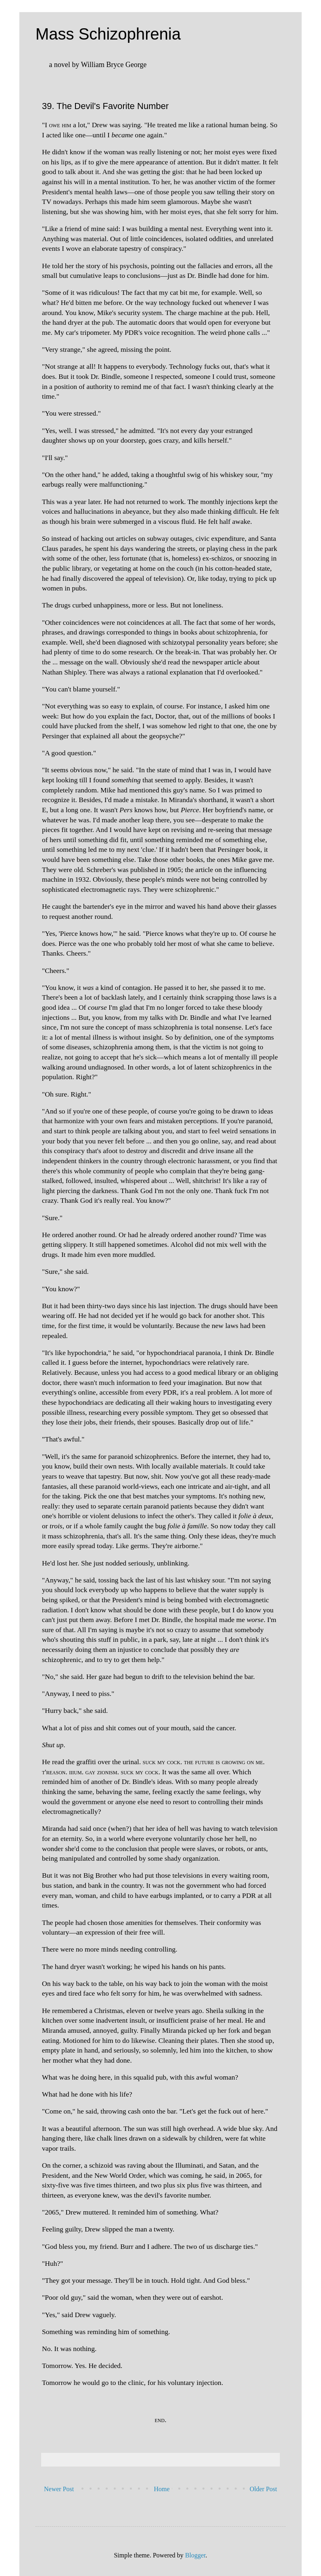 Image resolution: width=321 pixels, height=2576 pixels. What do you see at coordinates (263, 2489) in the screenshot?
I see `Older Post` at bounding box center [263, 2489].